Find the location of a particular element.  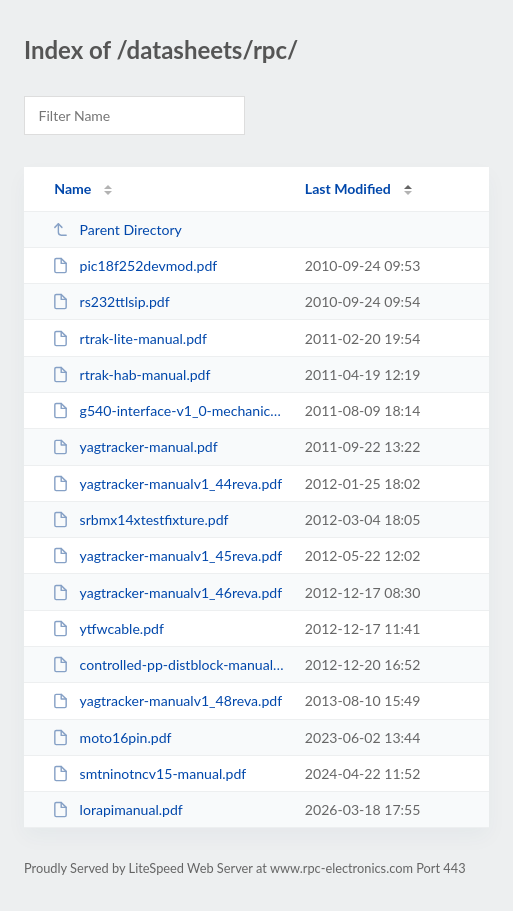

yagtracker-manualv1_44reva.pdf is located at coordinates (167, 483).